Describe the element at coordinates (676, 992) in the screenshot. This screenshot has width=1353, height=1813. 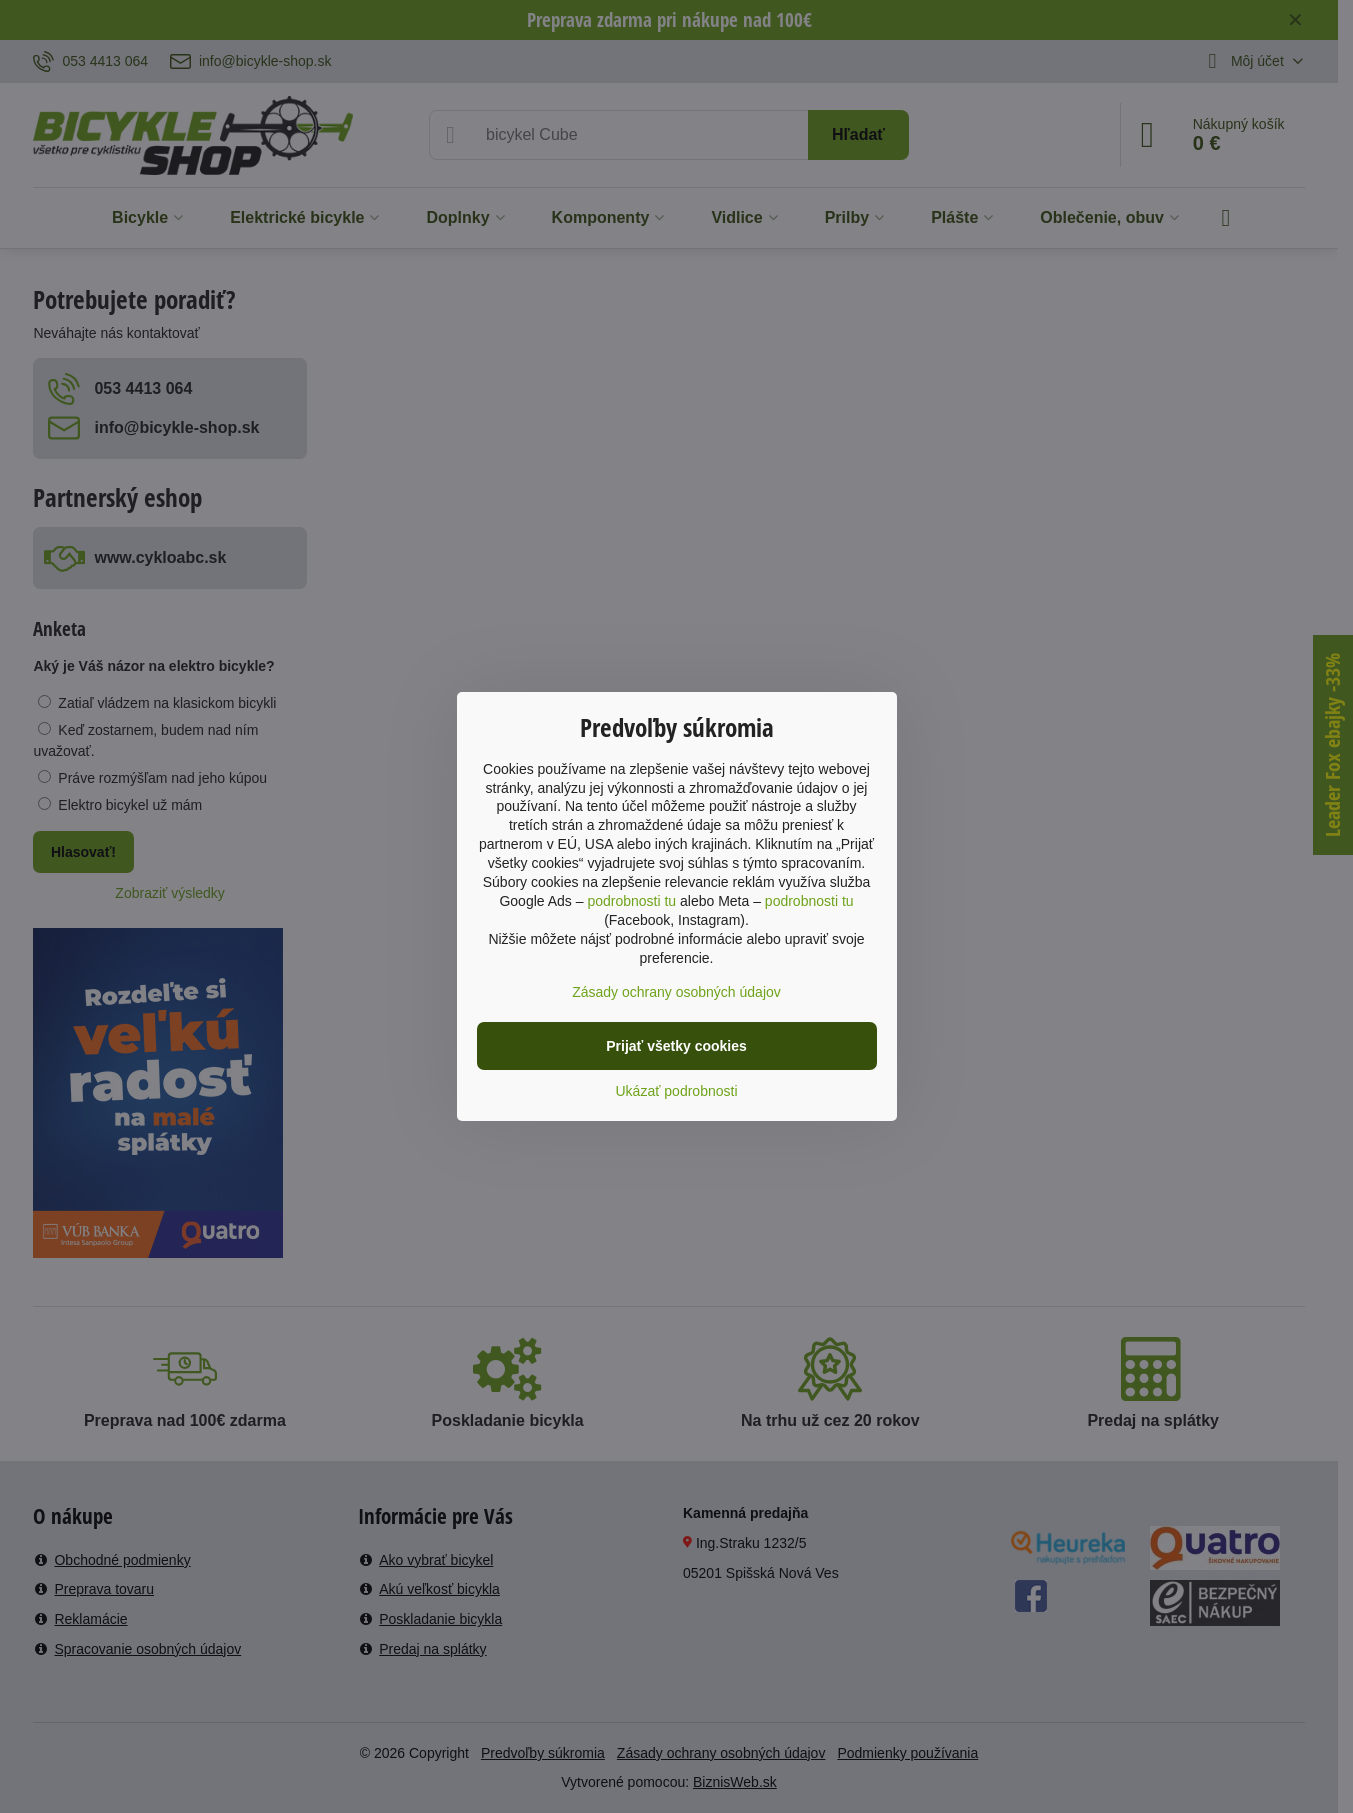
I see `Zásady ochrany osobných údajov` at that location.